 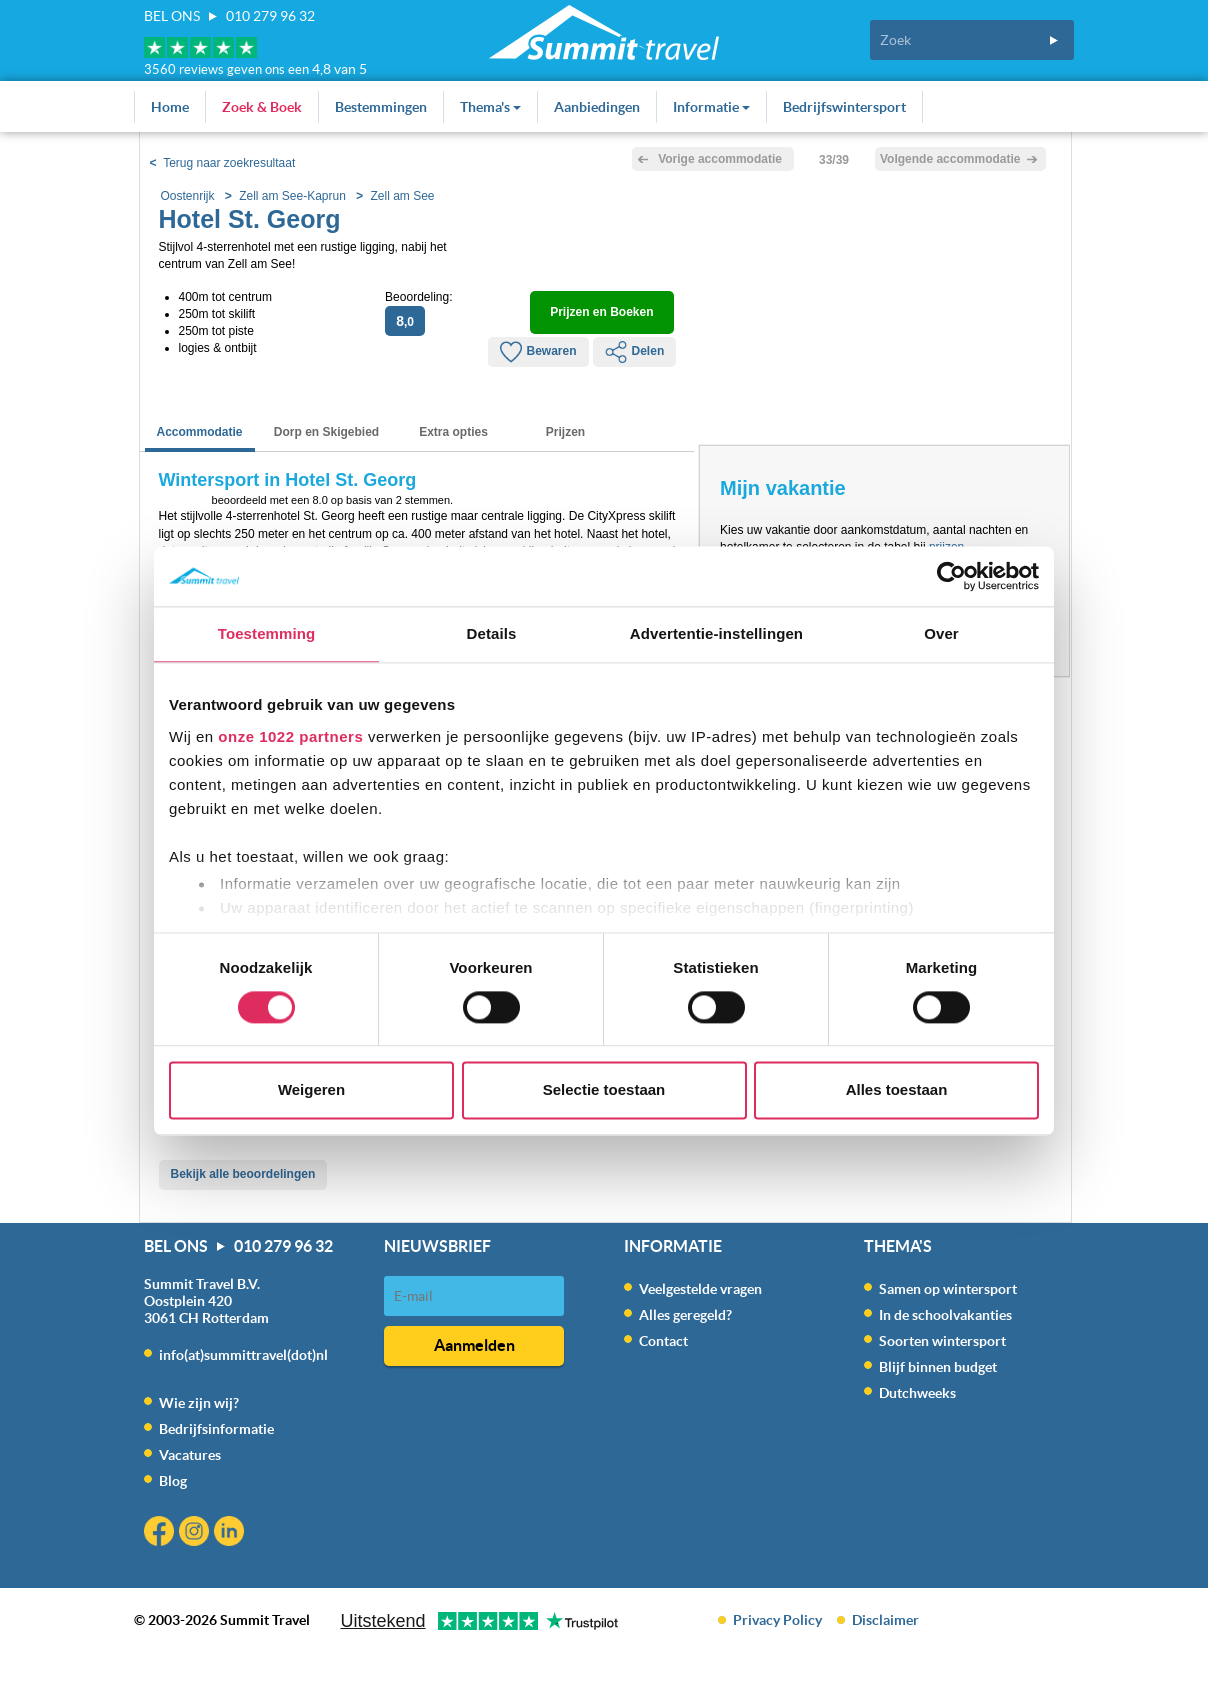 What do you see at coordinates (196, 1533) in the screenshot?
I see `Instagram` at bounding box center [196, 1533].